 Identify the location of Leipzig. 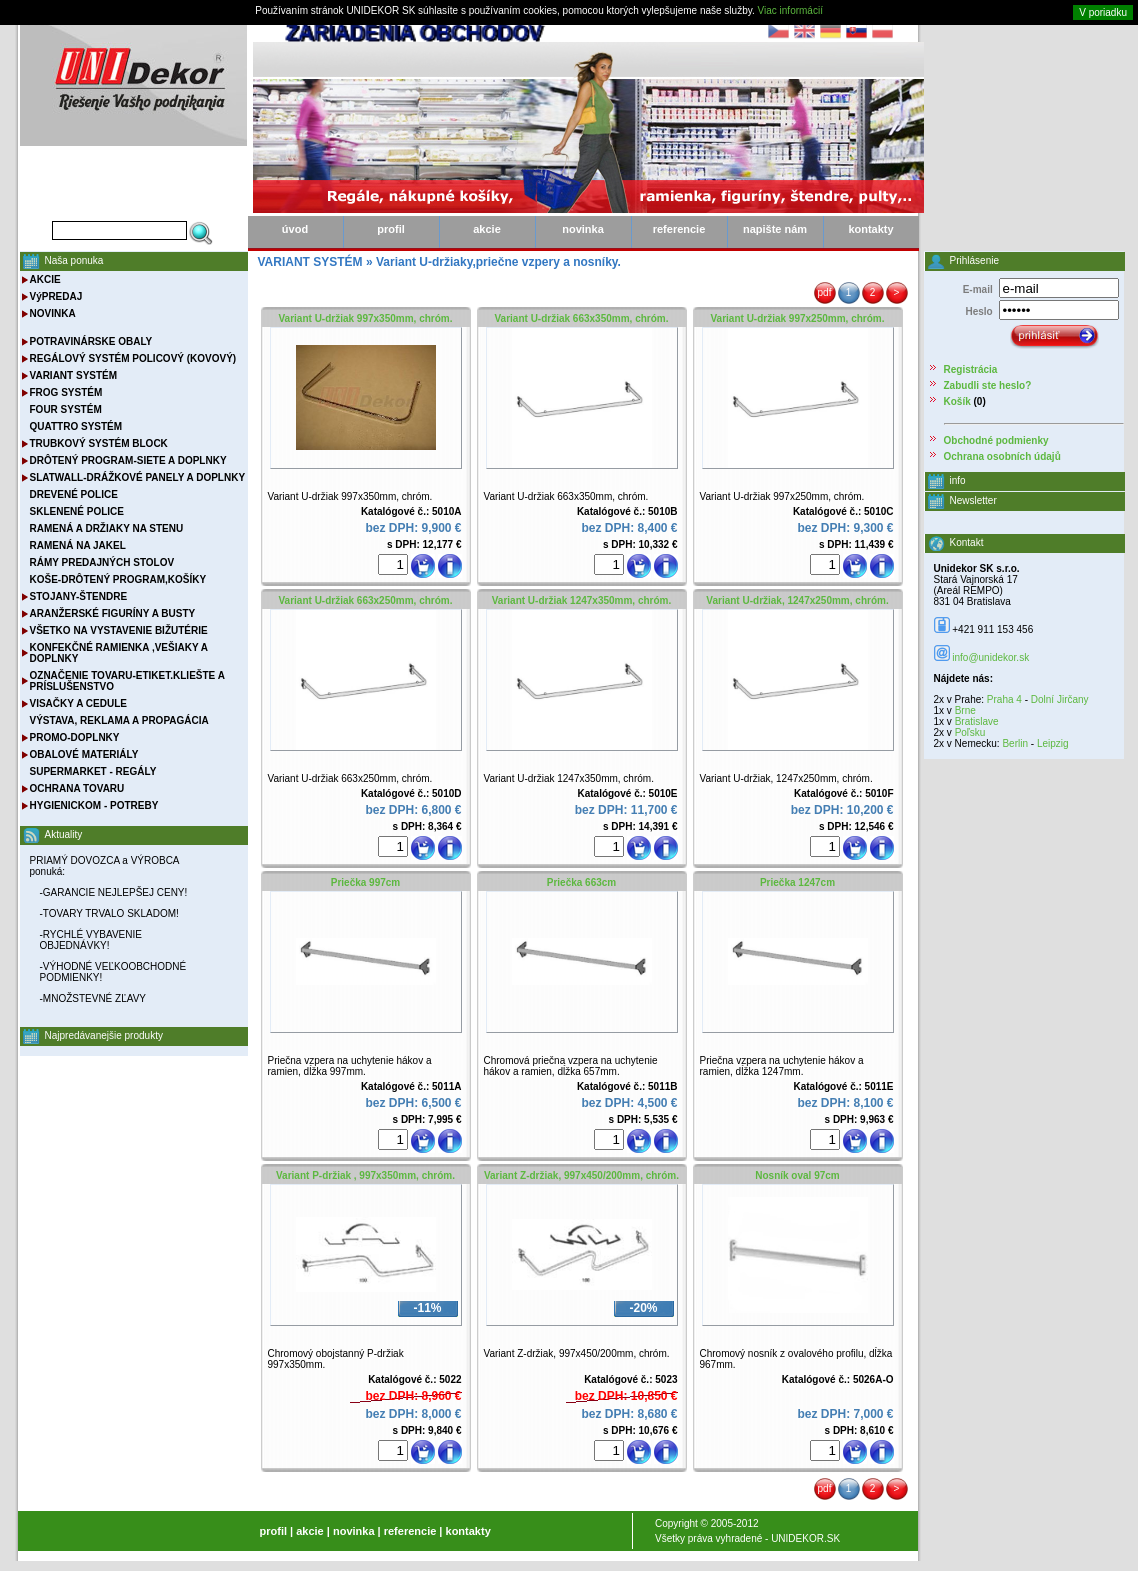
(1053, 743).